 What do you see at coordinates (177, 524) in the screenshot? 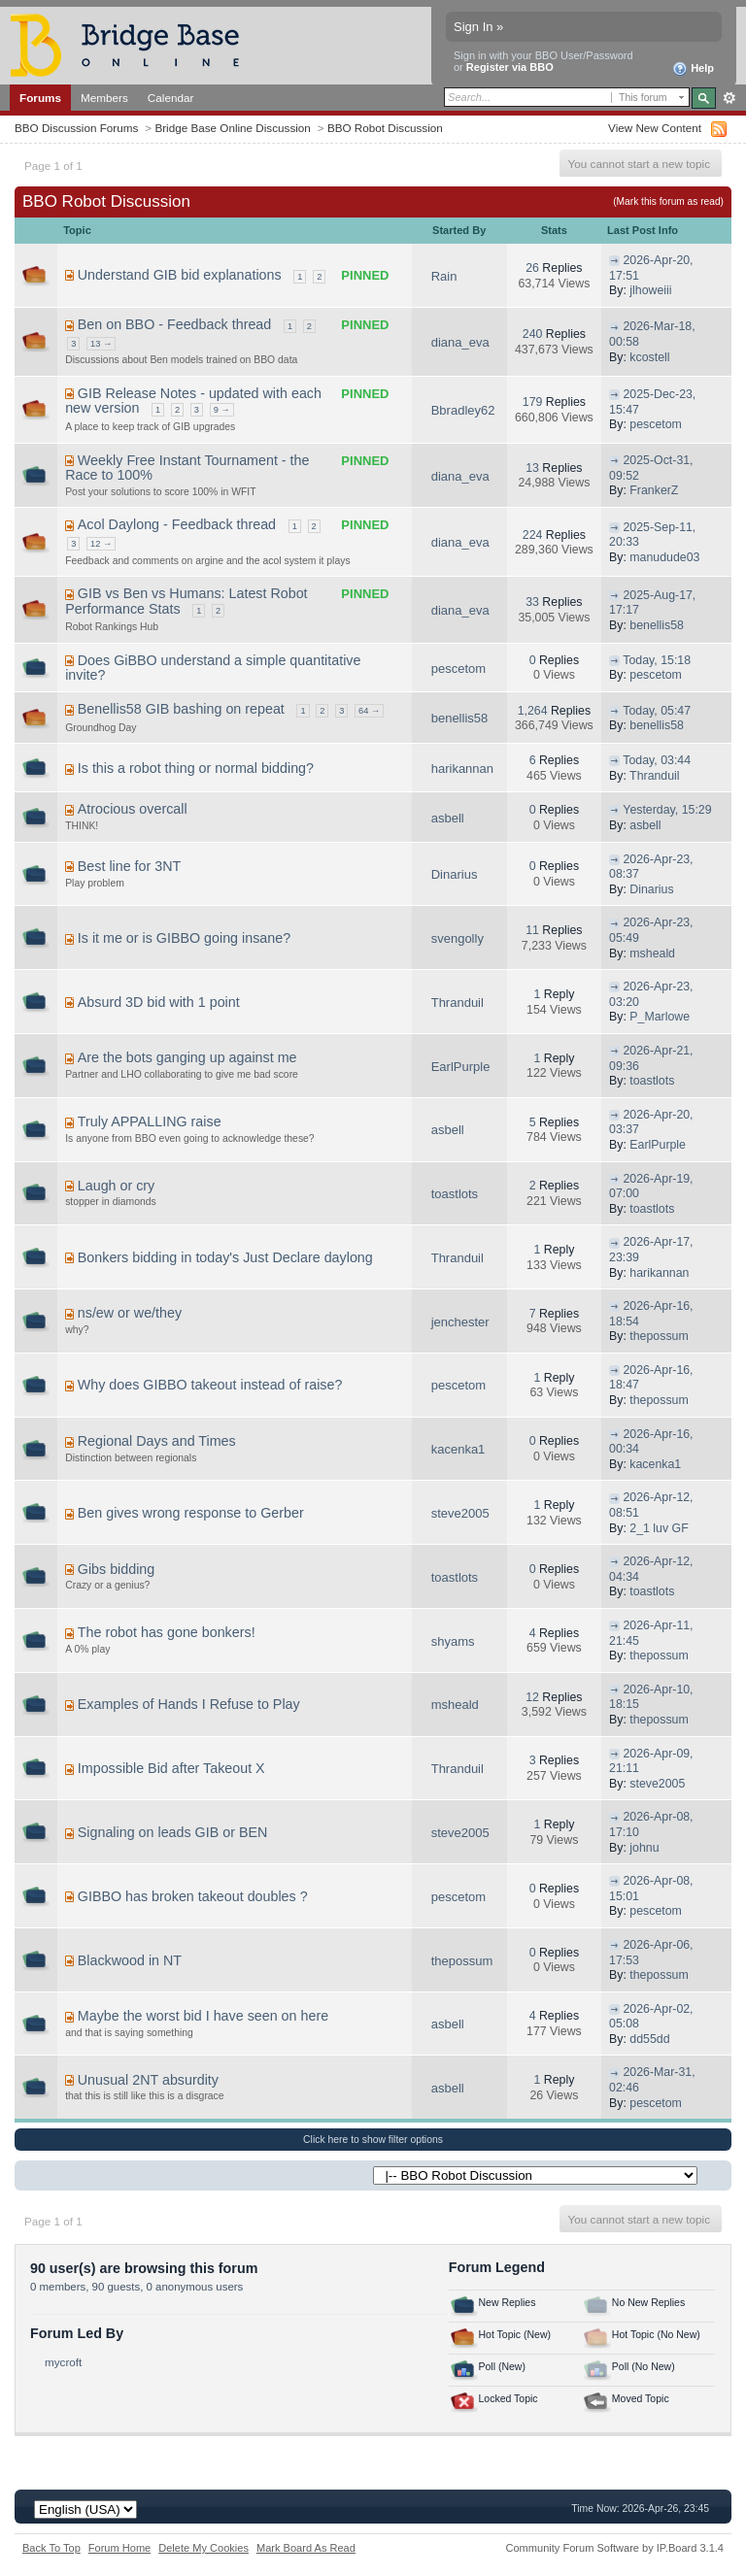
I see `Acol Daylong - Feedback thread` at bounding box center [177, 524].